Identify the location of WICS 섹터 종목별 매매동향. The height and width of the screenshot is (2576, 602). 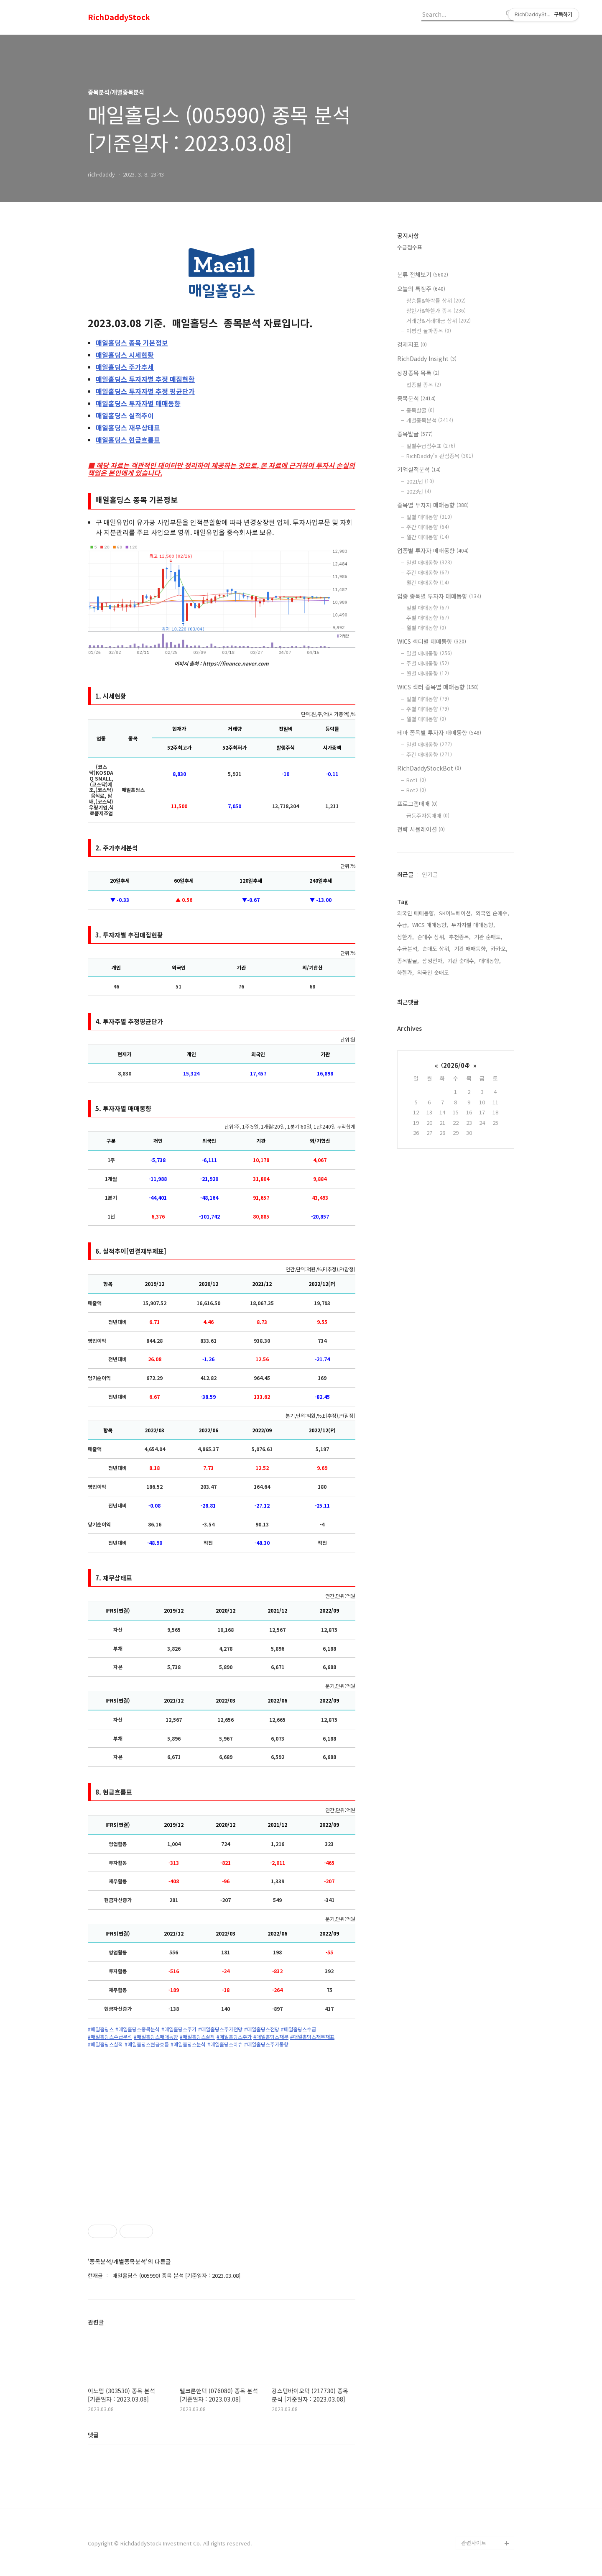
(438, 687).